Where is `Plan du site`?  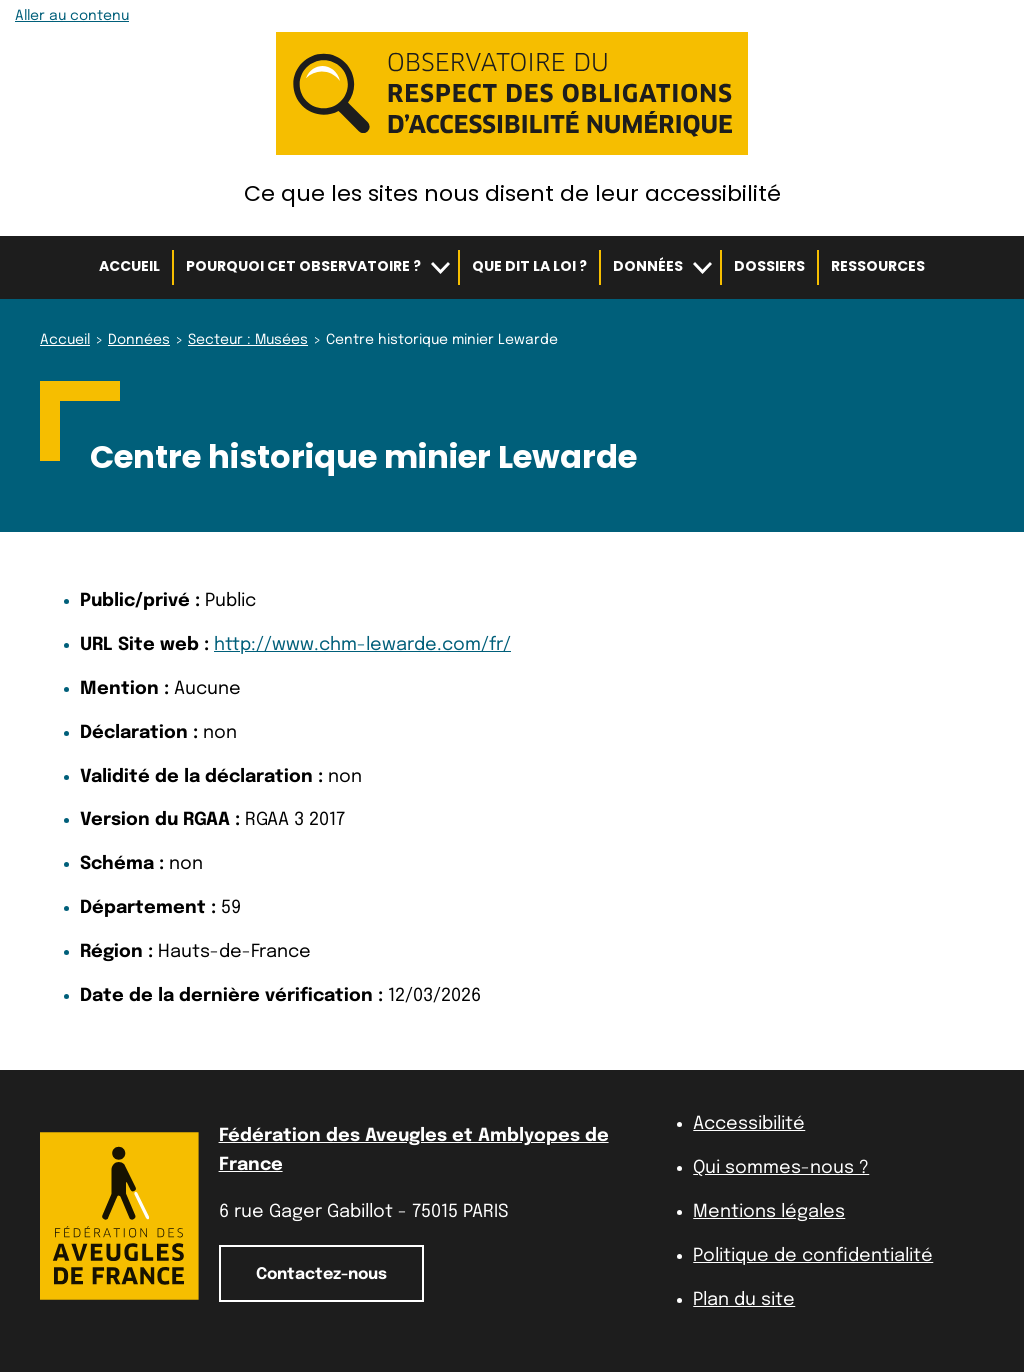
Plan du site is located at coordinates (744, 1300).